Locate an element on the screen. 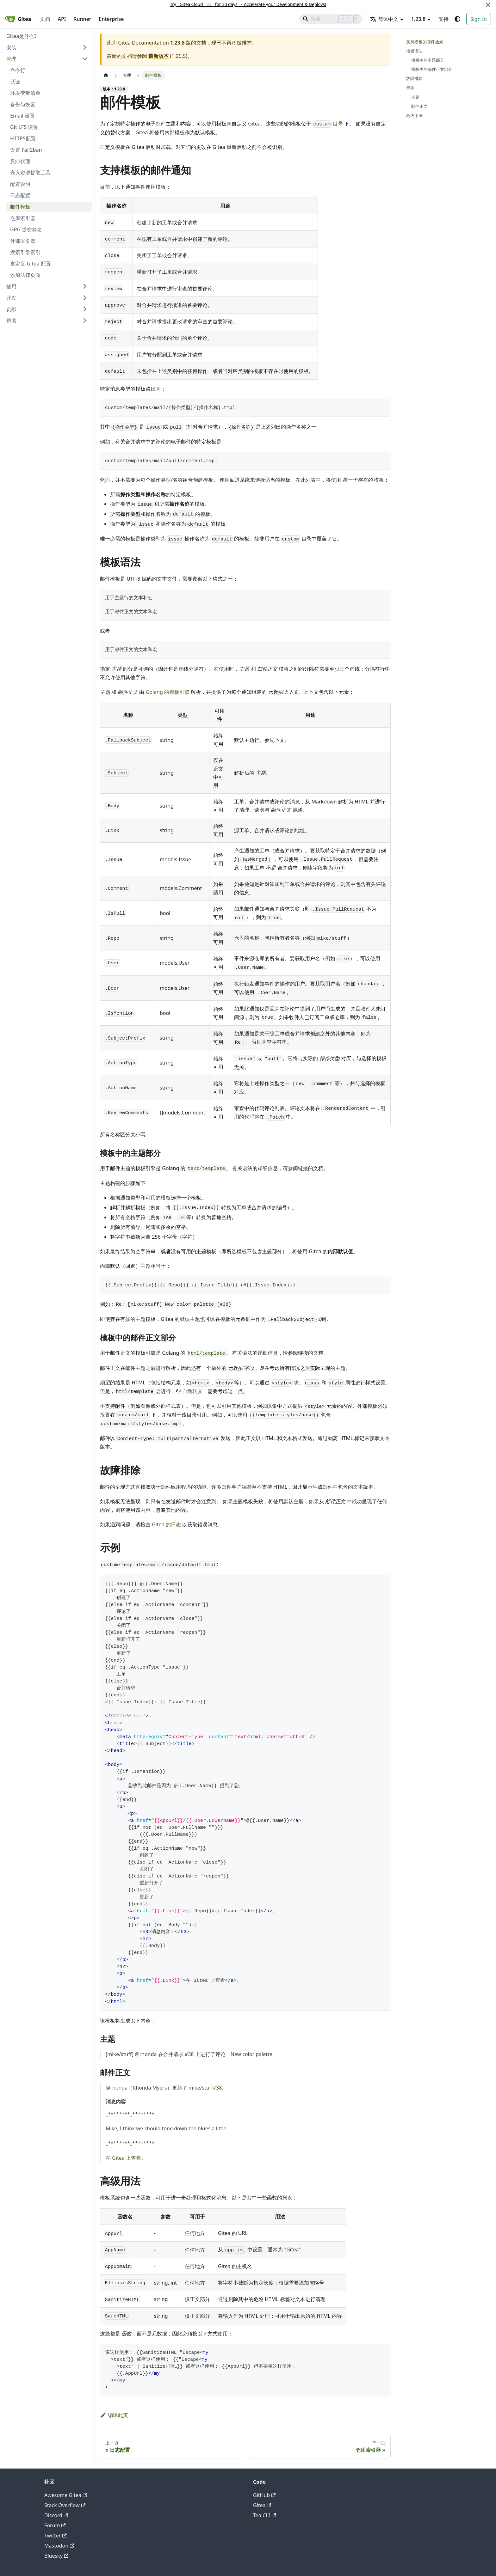 The image size is (496, 2576). [Search] is located at coordinates (331, 19).